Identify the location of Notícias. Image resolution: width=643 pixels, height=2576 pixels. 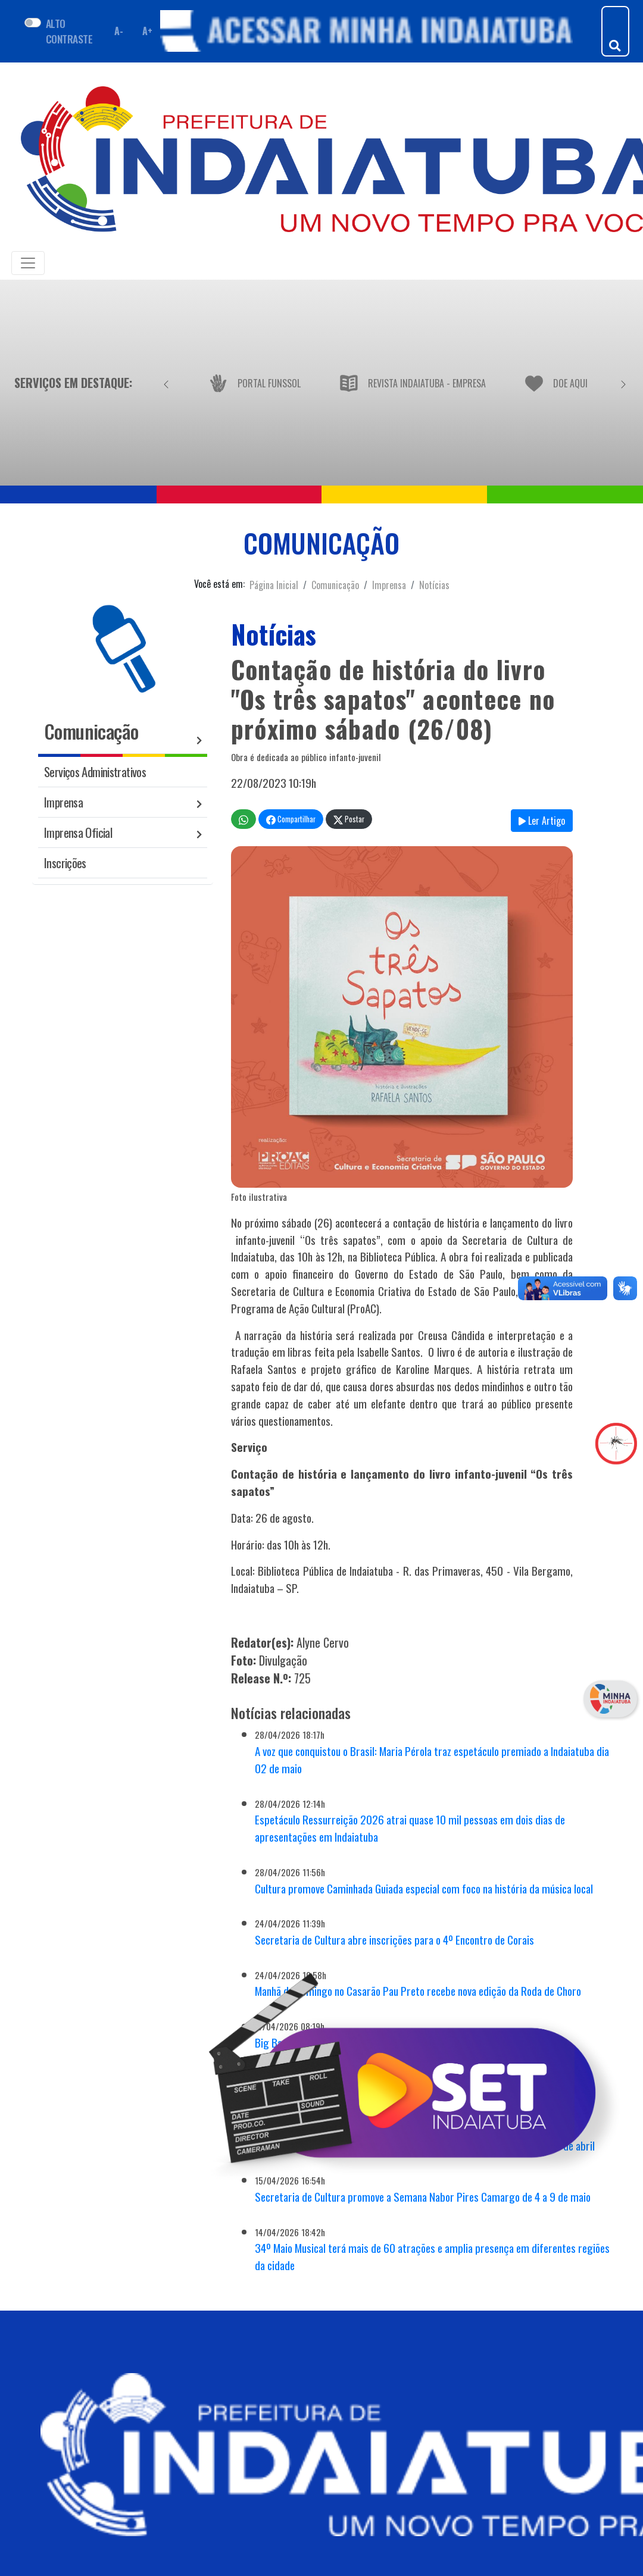
(434, 585).